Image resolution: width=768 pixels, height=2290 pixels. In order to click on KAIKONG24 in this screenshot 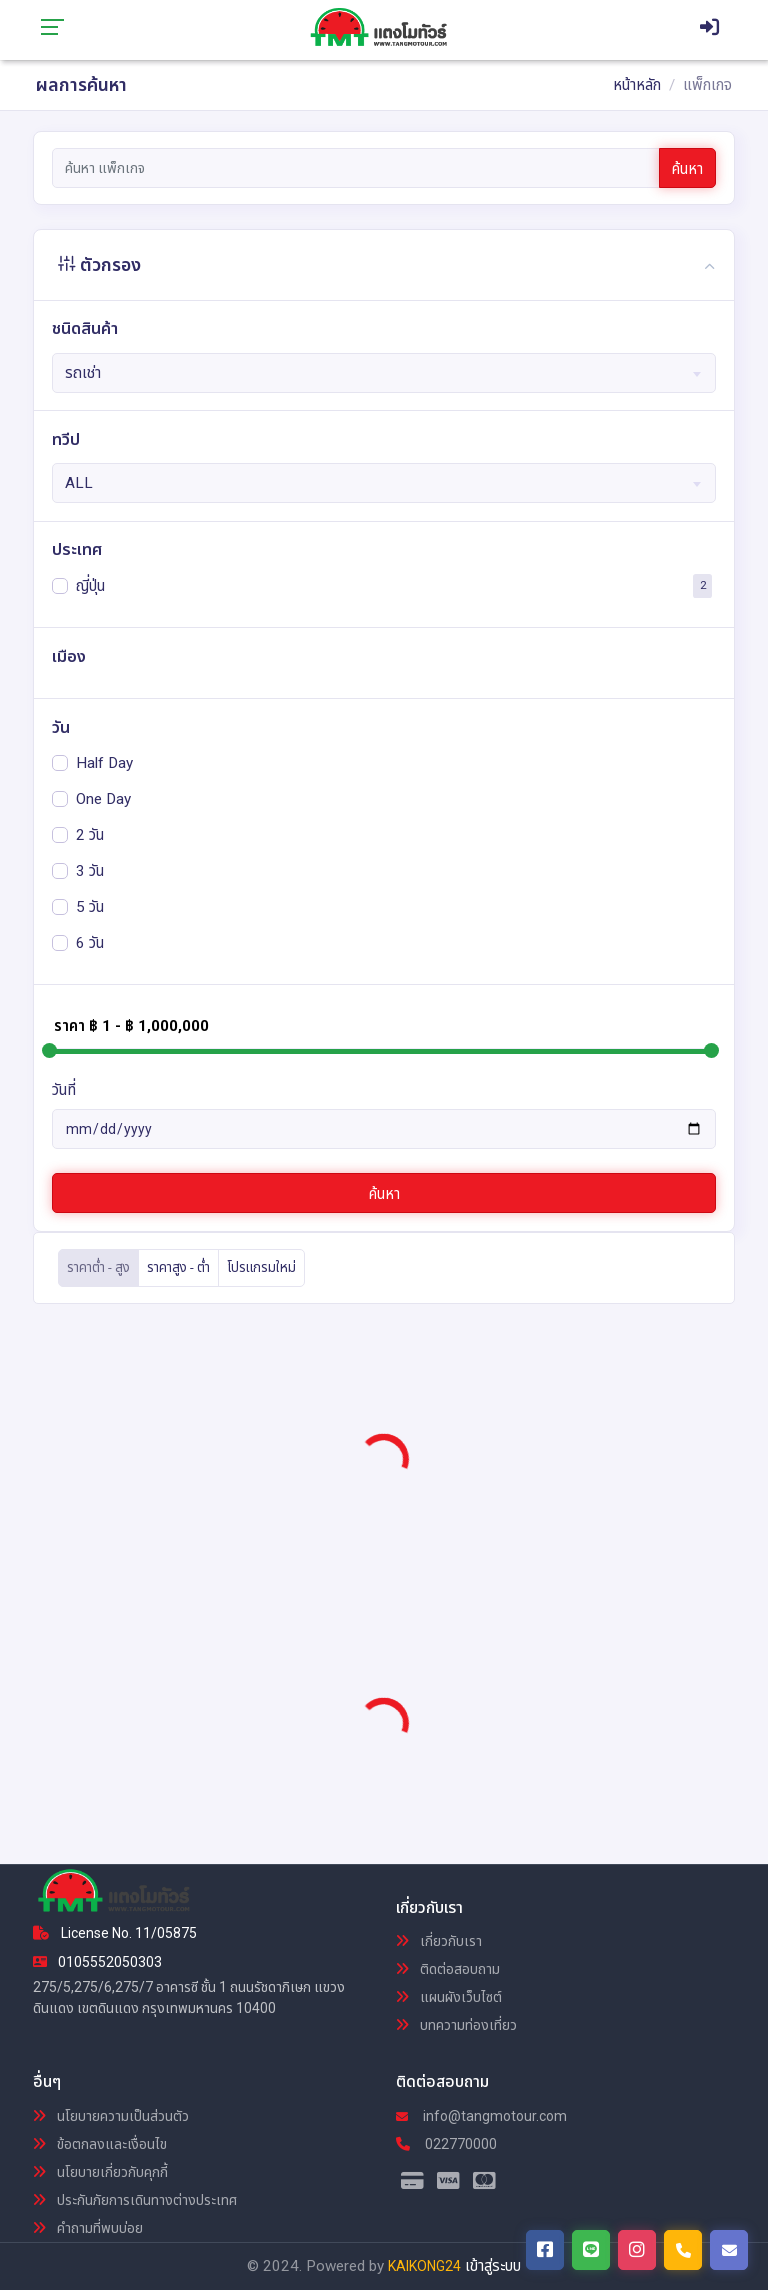, I will do `click(424, 2266)`.